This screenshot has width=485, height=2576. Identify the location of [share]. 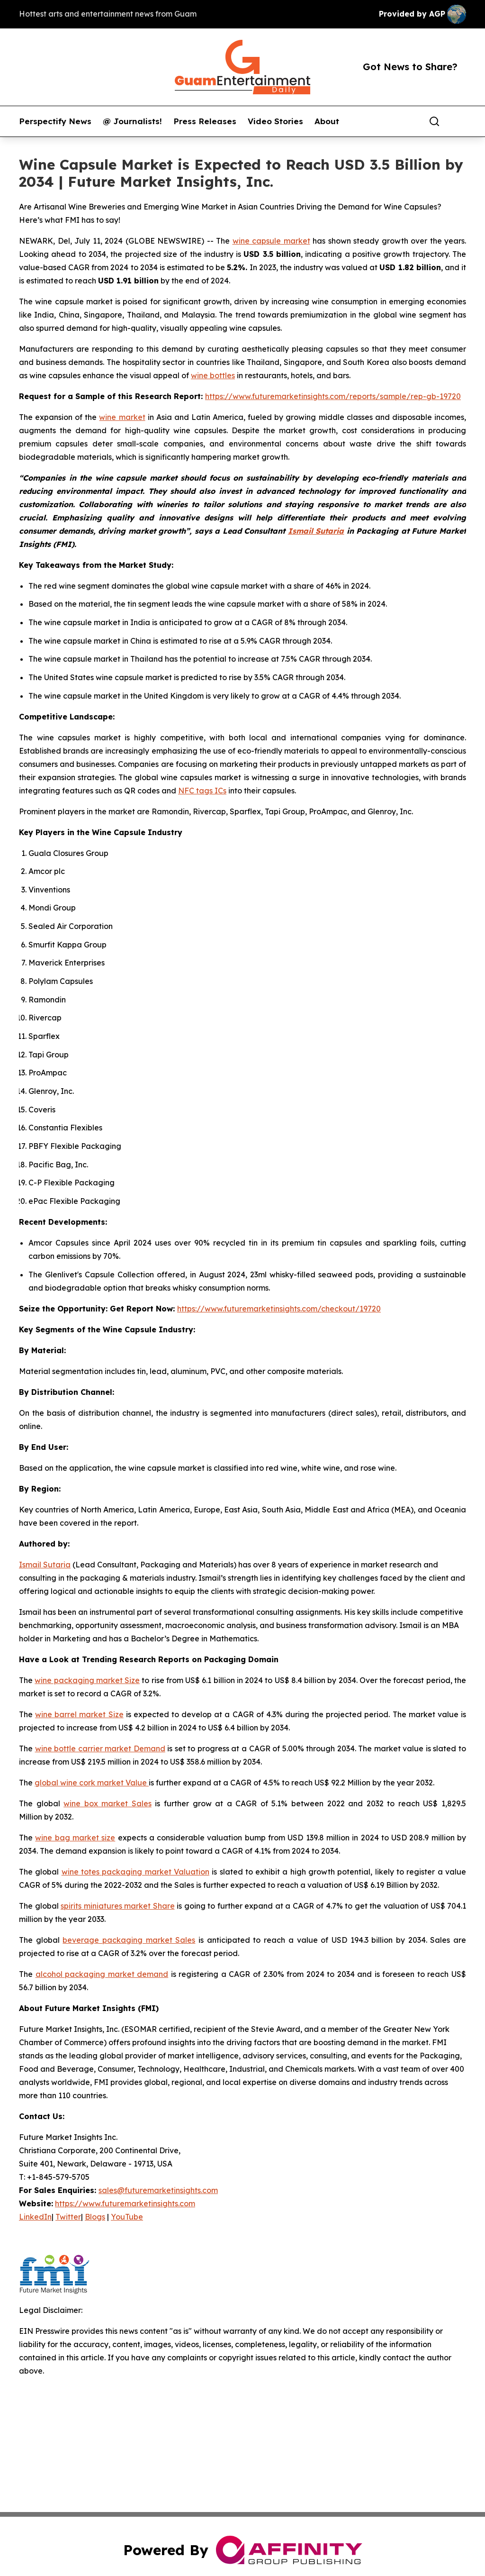
(459, 121).